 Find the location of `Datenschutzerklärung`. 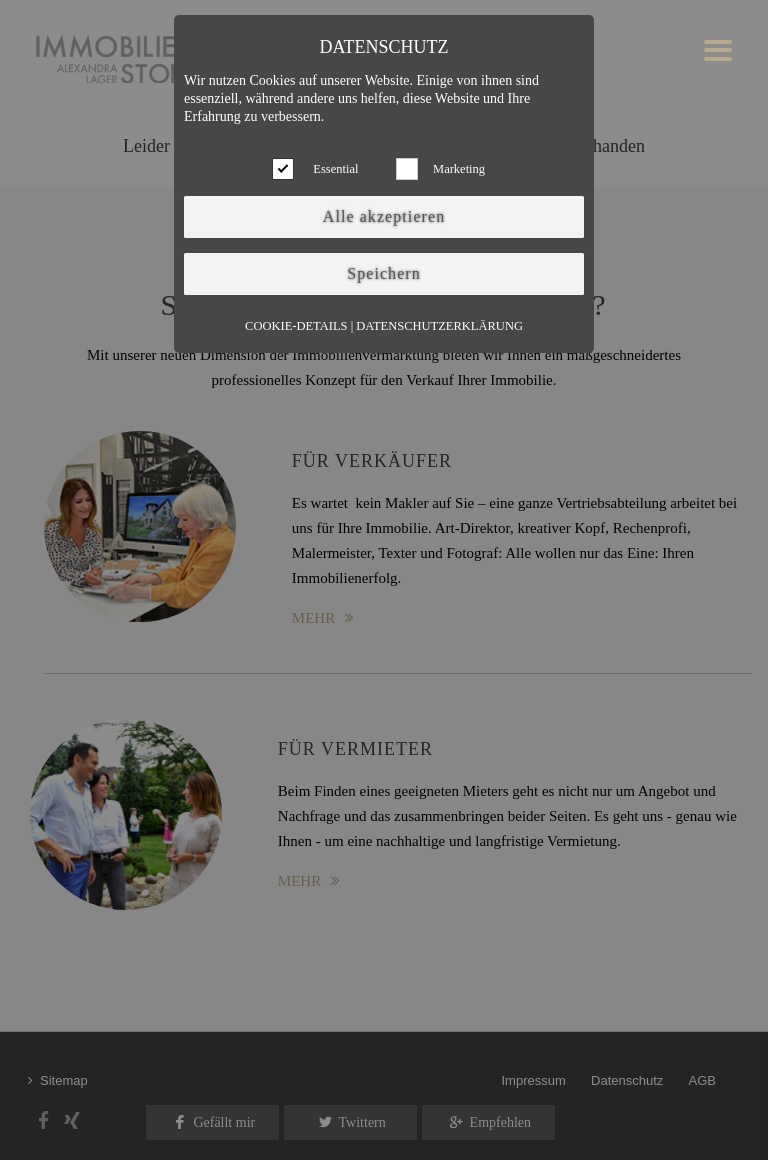

Datenschutzerklärung is located at coordinates (439, 326).